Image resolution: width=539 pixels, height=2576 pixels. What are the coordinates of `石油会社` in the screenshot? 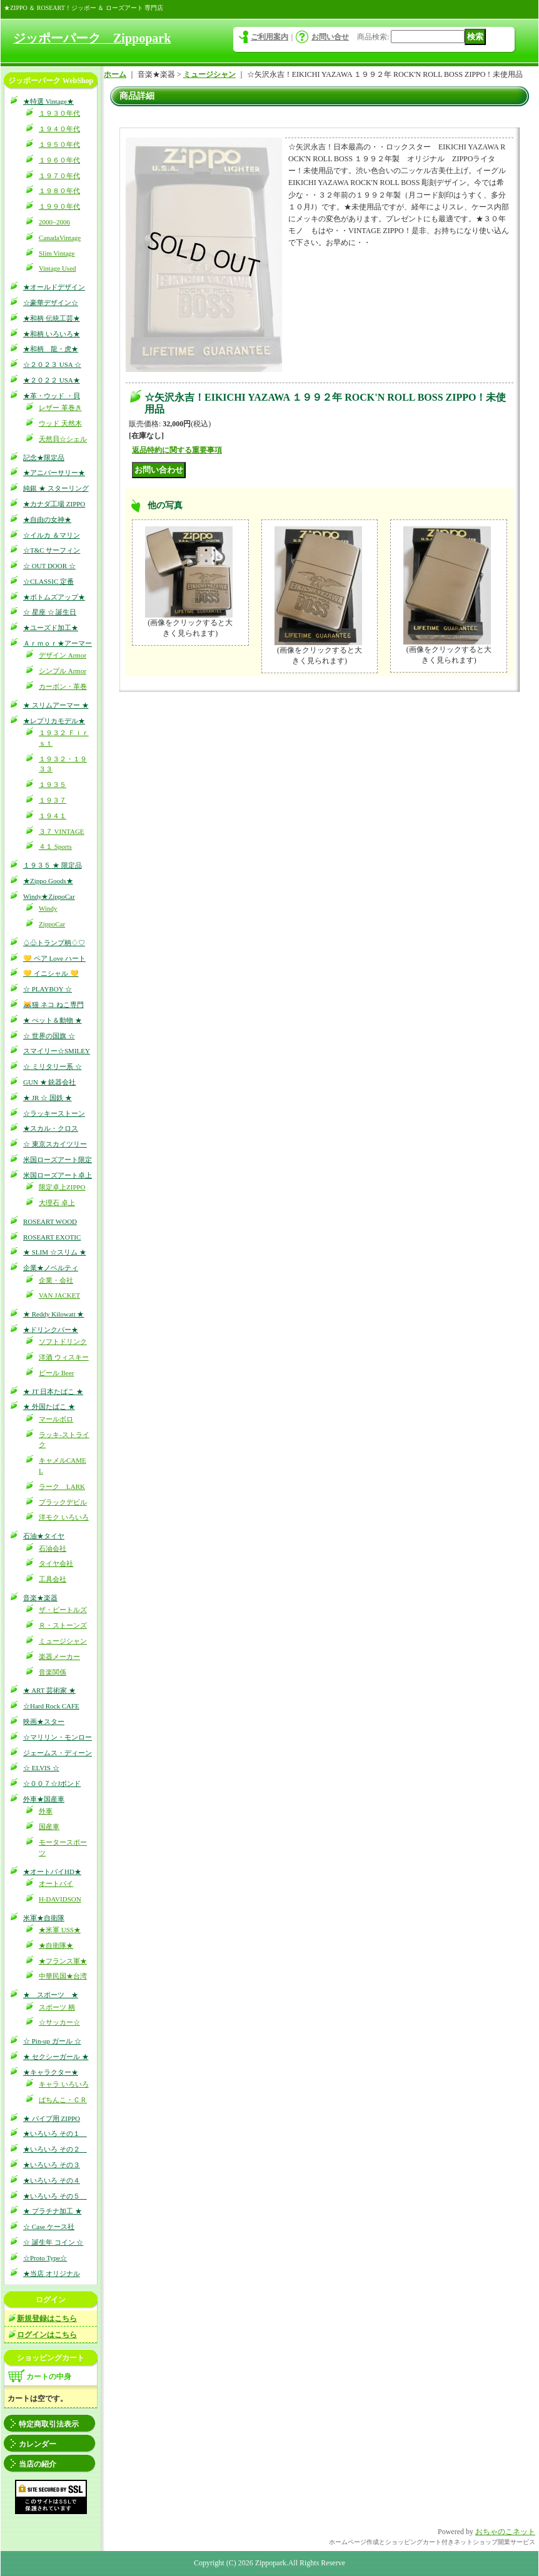 It's located at (52, 1548).